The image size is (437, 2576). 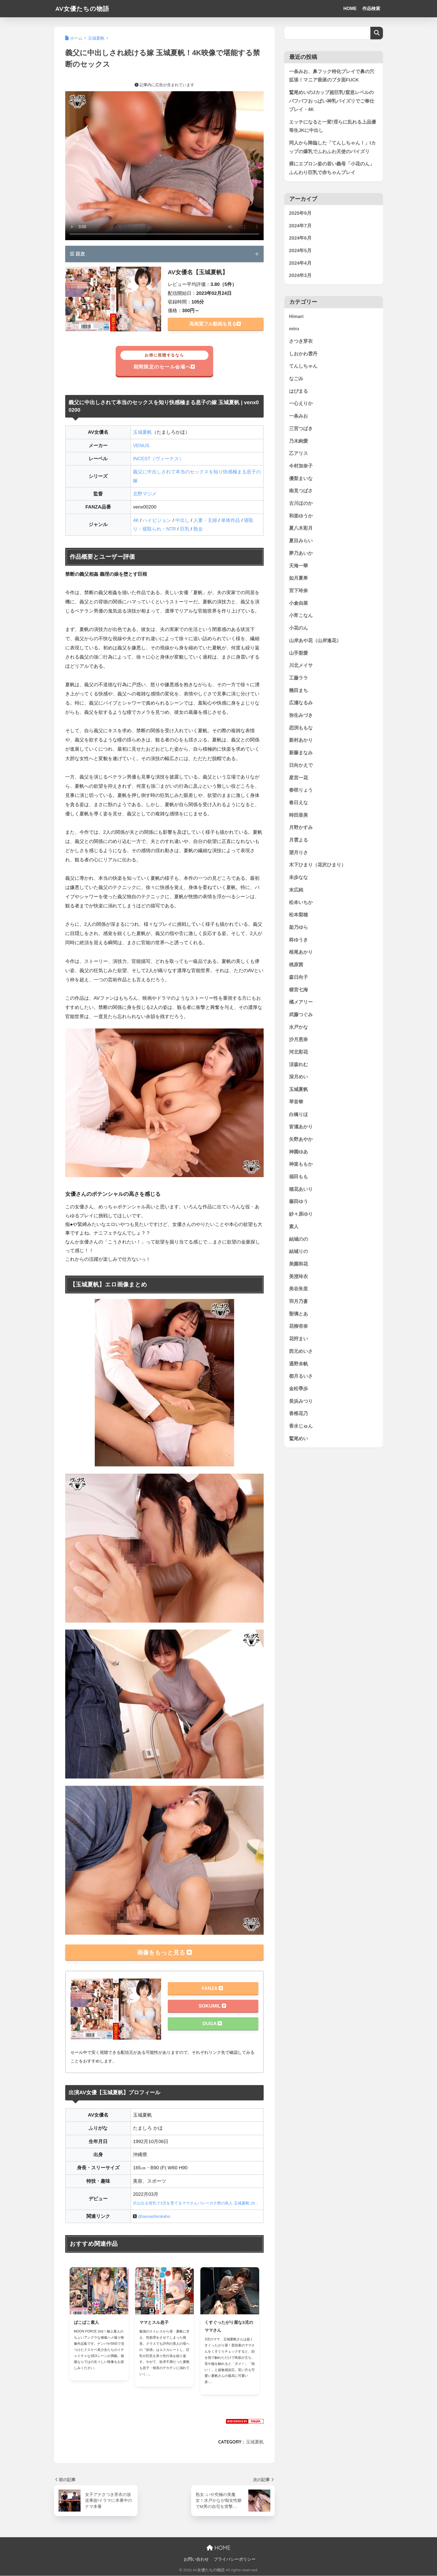 What do you see at coordinates (301, 902) in the screenshot?
I see `松本いちか` at bounding box center [301, 902].